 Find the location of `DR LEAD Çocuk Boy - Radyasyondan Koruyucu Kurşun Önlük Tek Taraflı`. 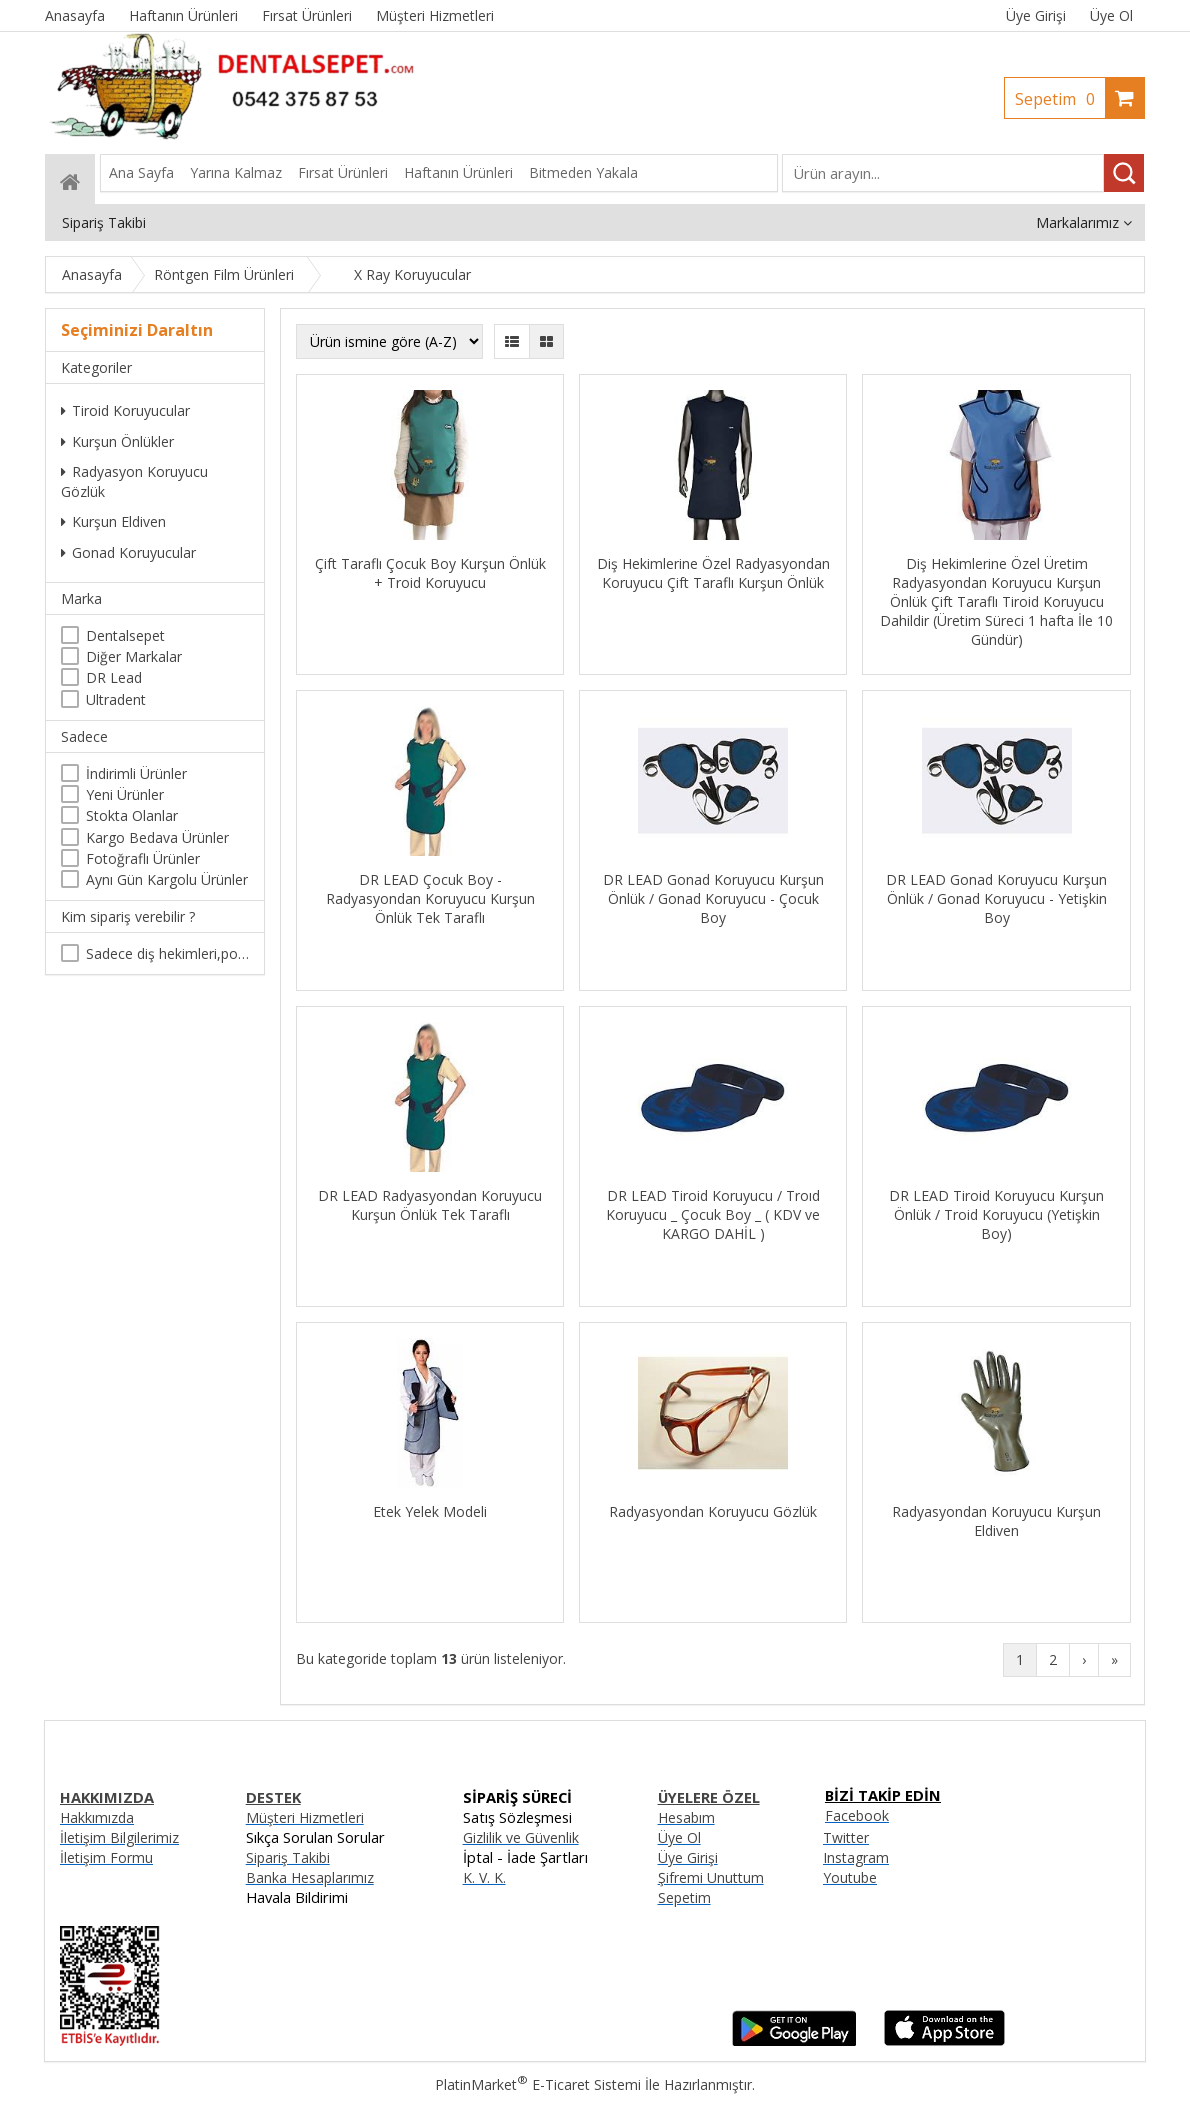

DR LEAD Çocuk Boy - Radyasyondan Koruyucu Kurşun Önlük Tek Taraflı is located at coordinates (430, 898).